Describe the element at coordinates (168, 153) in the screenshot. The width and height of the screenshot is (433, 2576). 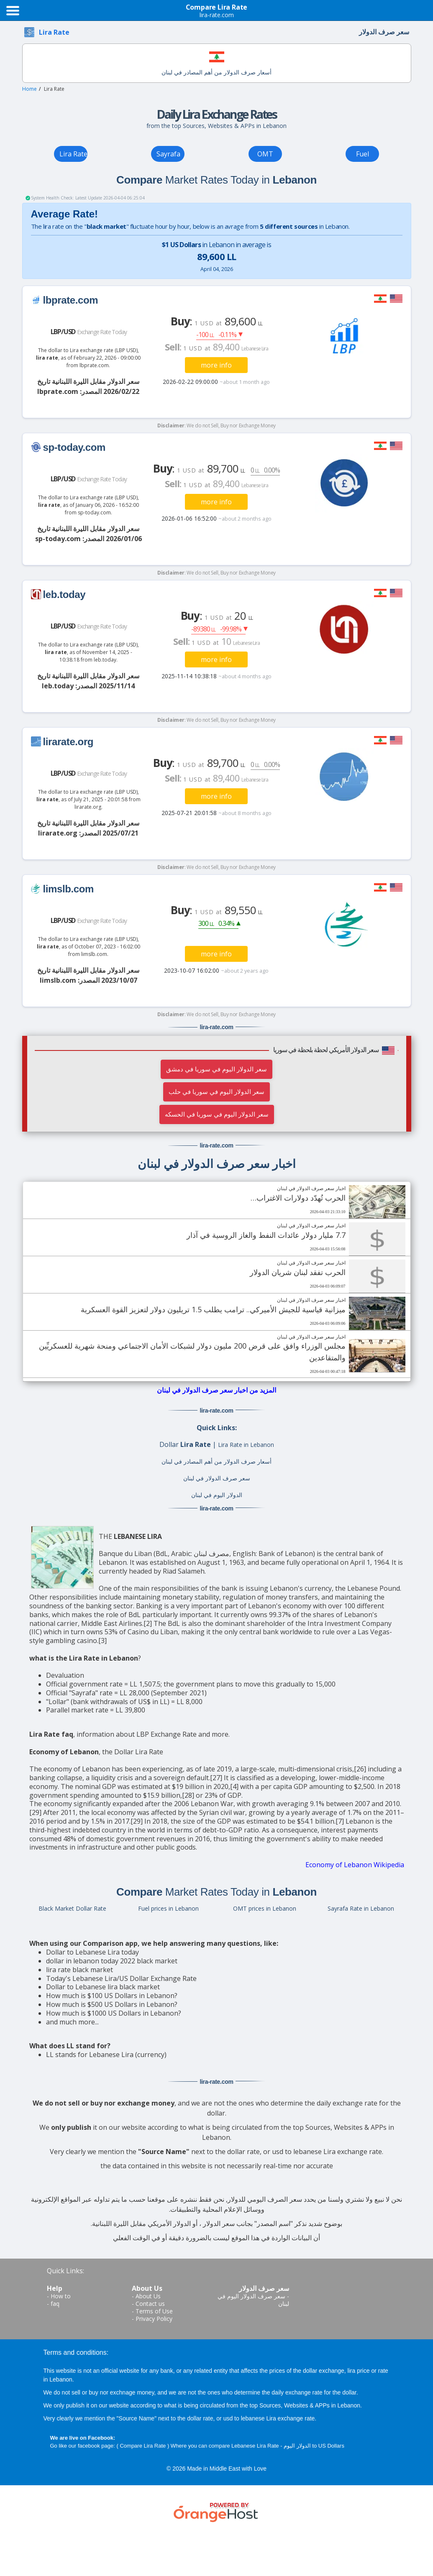
I see `Sayrafa` at that location.